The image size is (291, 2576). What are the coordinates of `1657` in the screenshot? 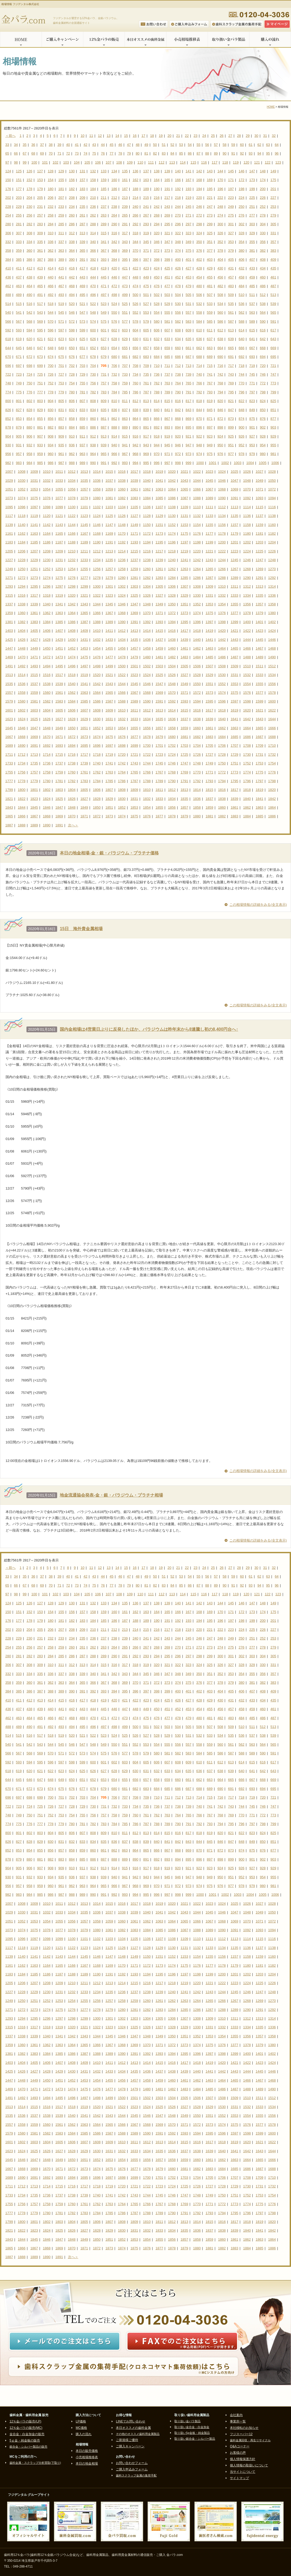 It's located at (159, 728).